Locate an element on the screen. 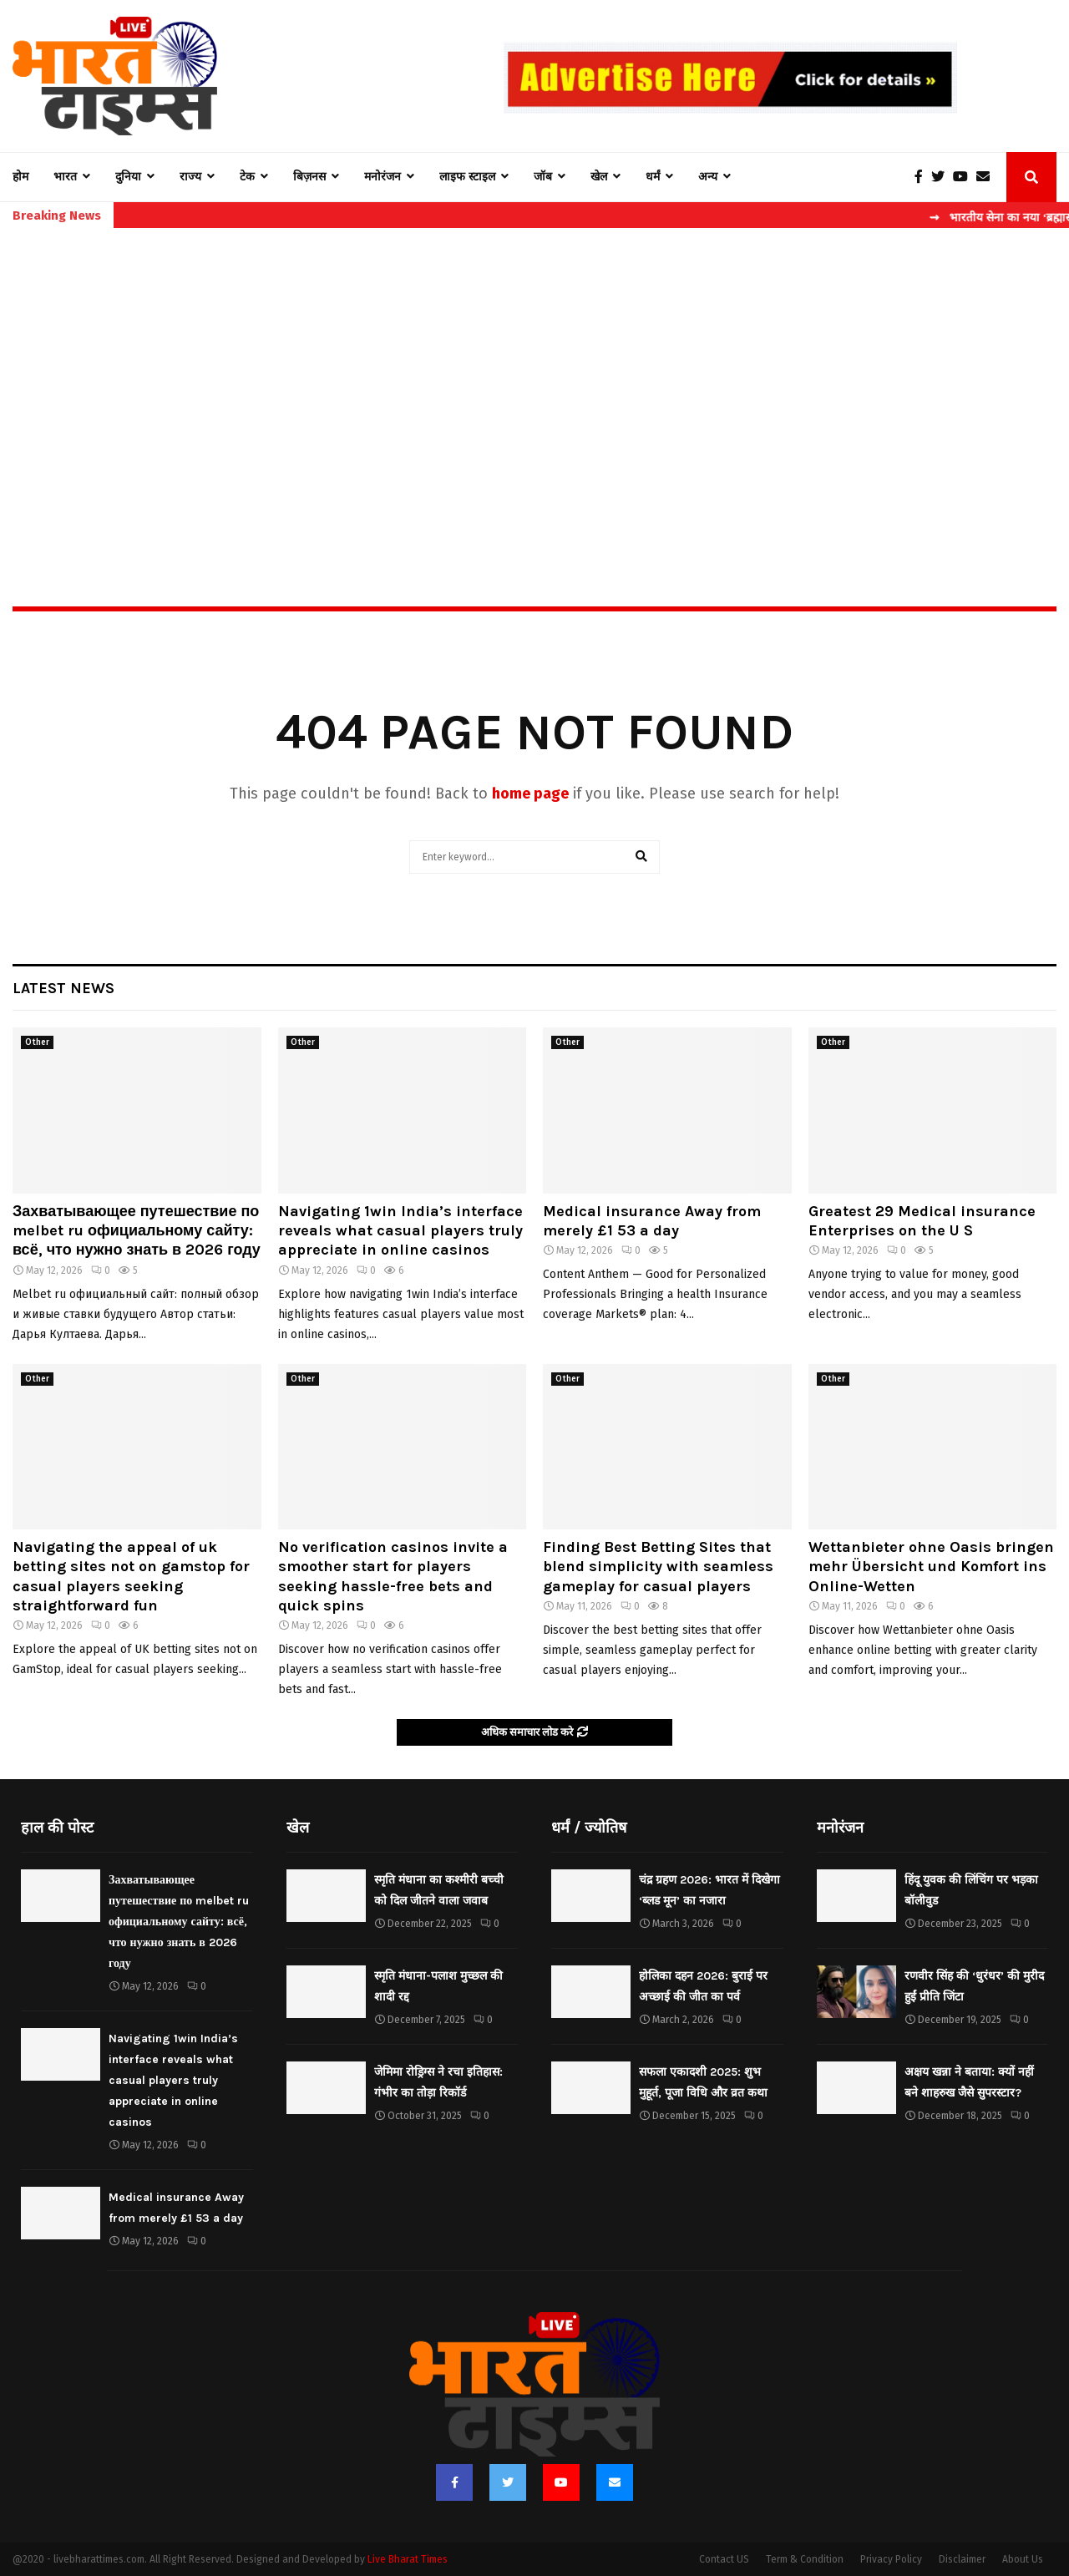 Image resolution: width=1069 pixels, height=2576 pixels. Live Bharat Times is located at coordinates (407, 2559).